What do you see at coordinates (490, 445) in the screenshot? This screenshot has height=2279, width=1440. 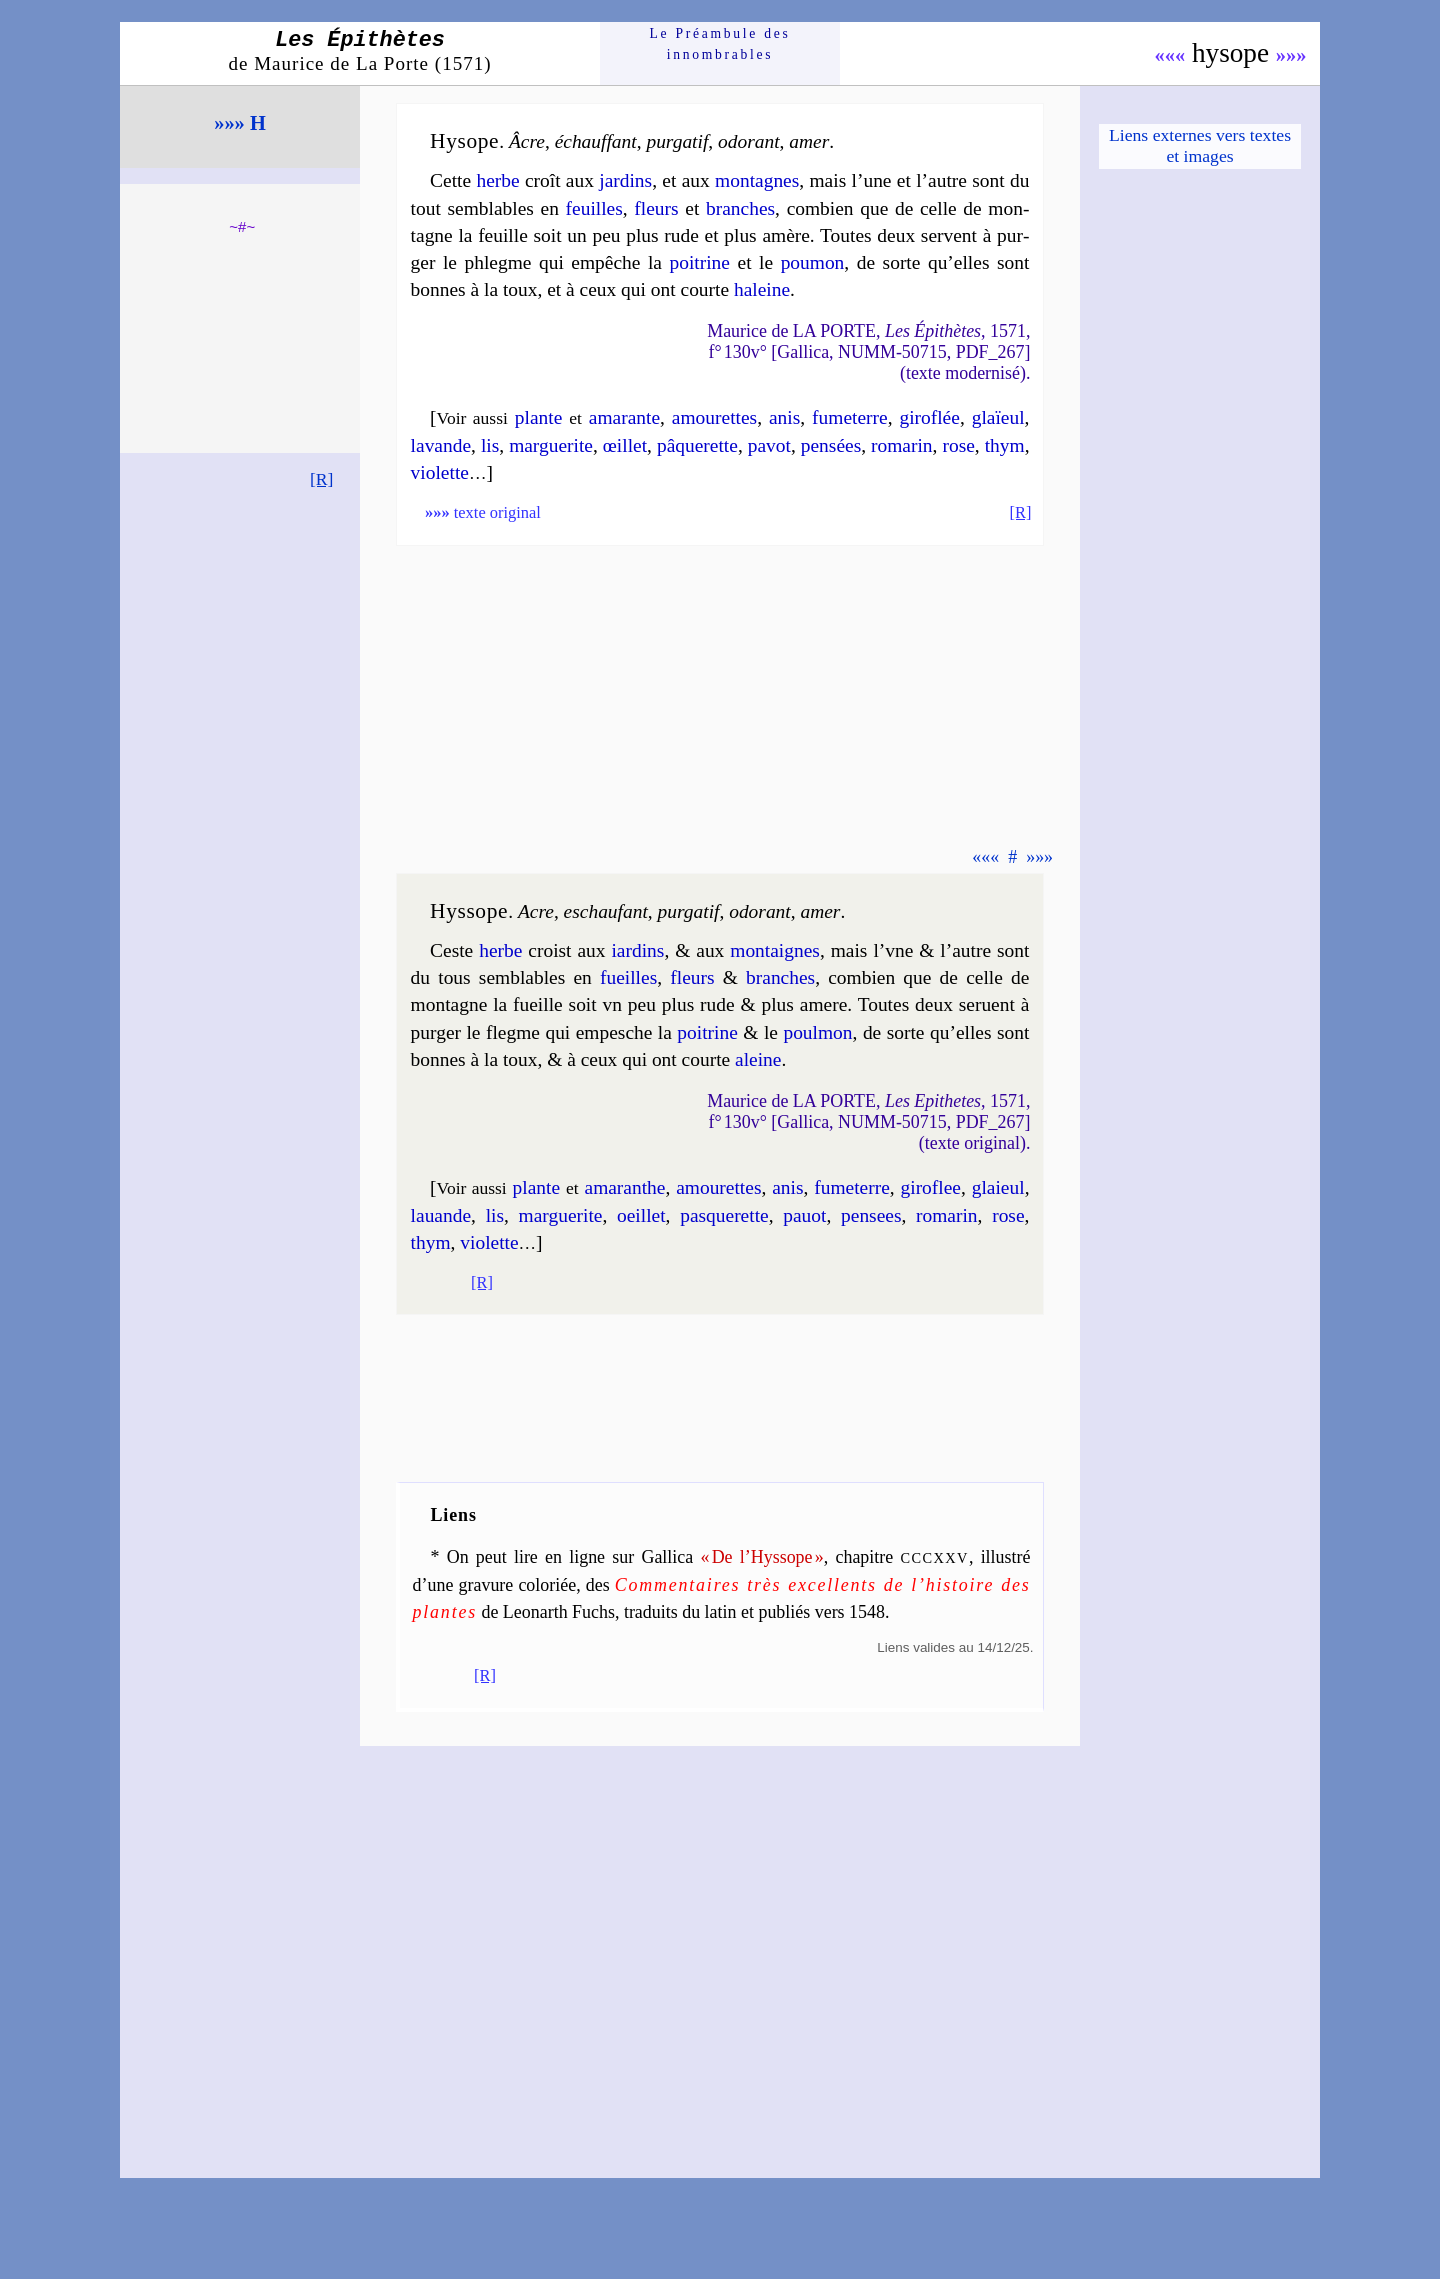 I see `lis` at bounding box center [490, 445].